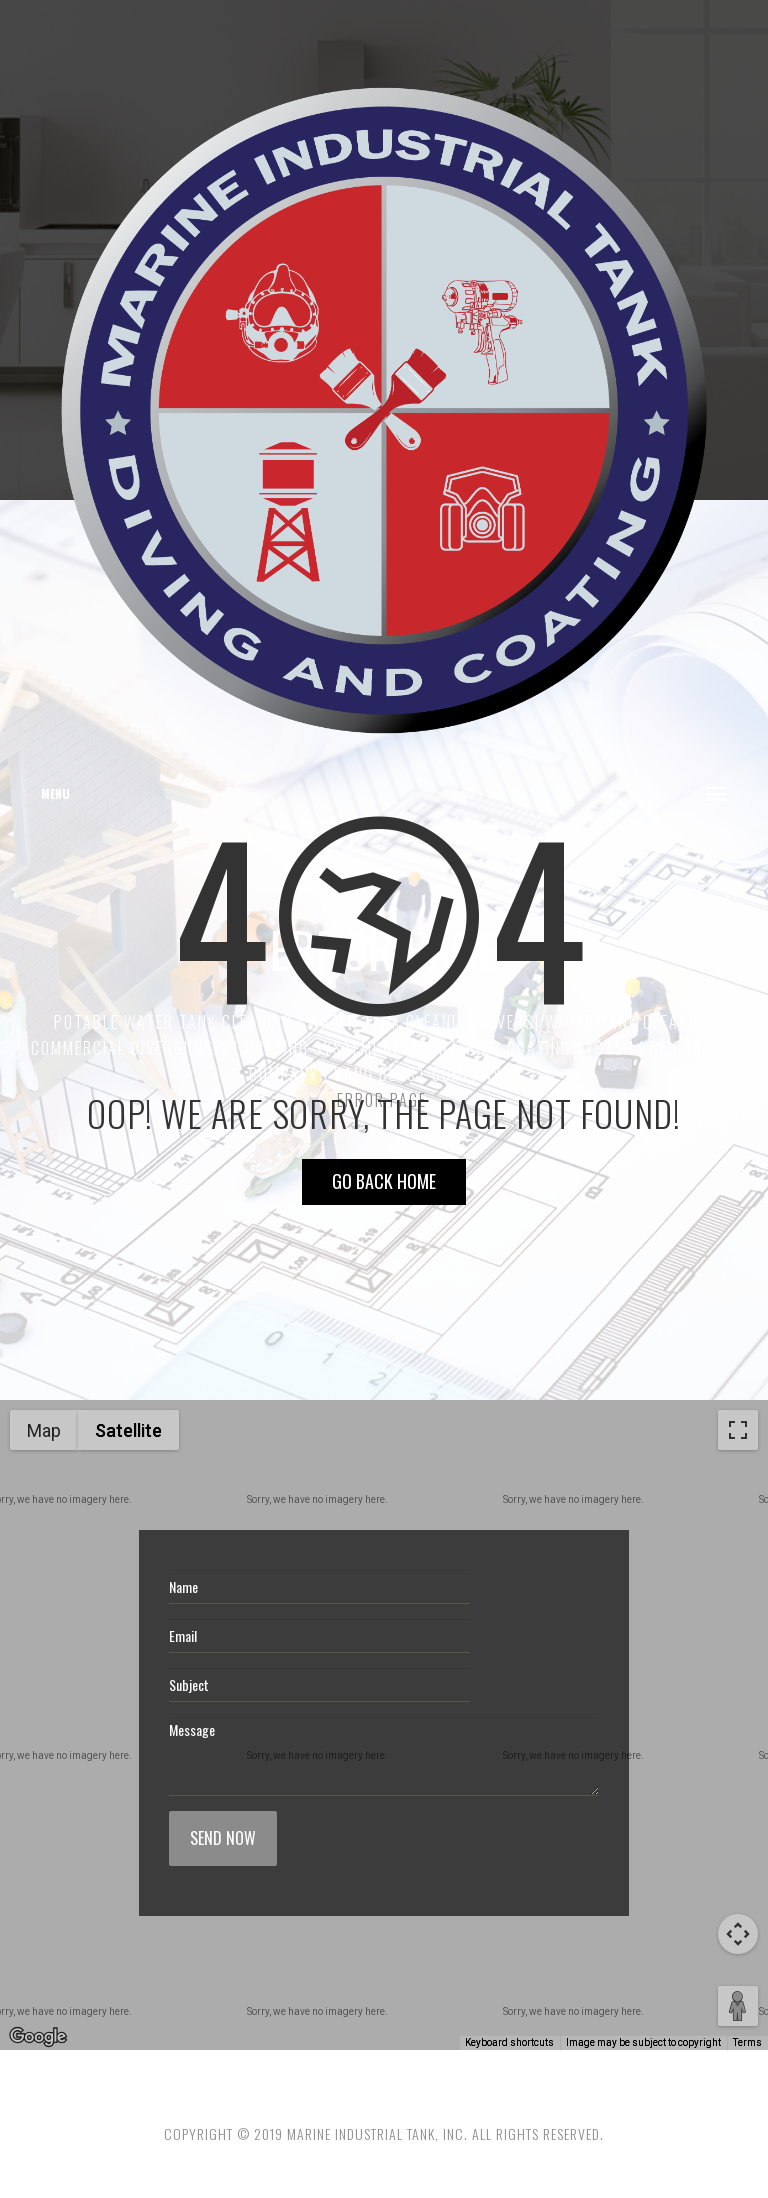  What do you see at coordinates (738, 1934) in the screenshot?
I see `[Map camera controls]` at bounding box center [738, 1934].